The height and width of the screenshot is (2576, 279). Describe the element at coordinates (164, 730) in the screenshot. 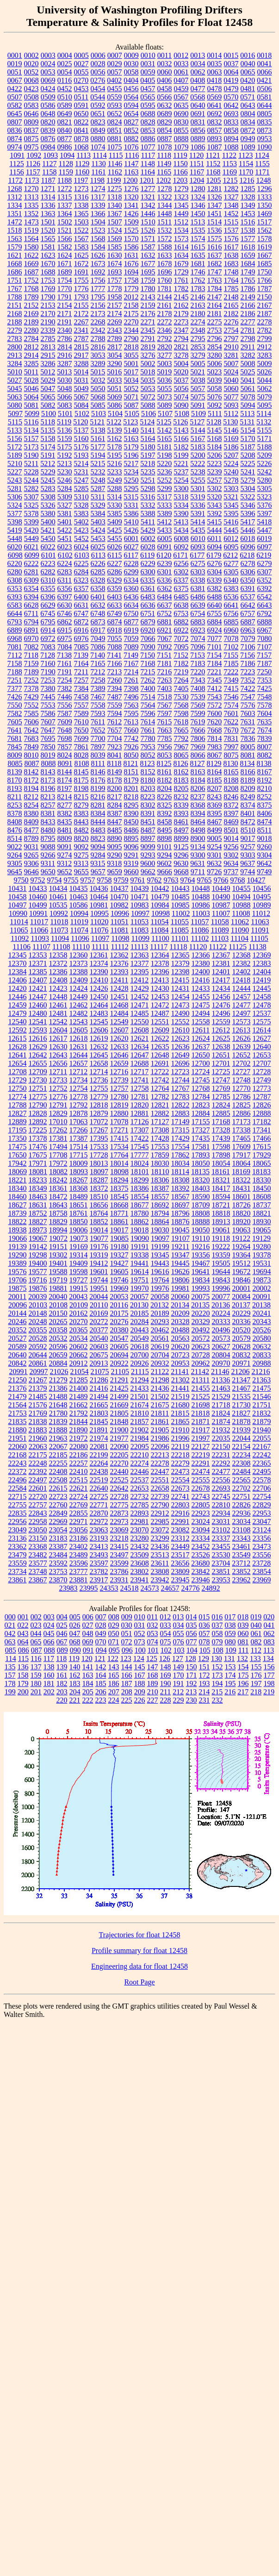

I see `7663` at that location.